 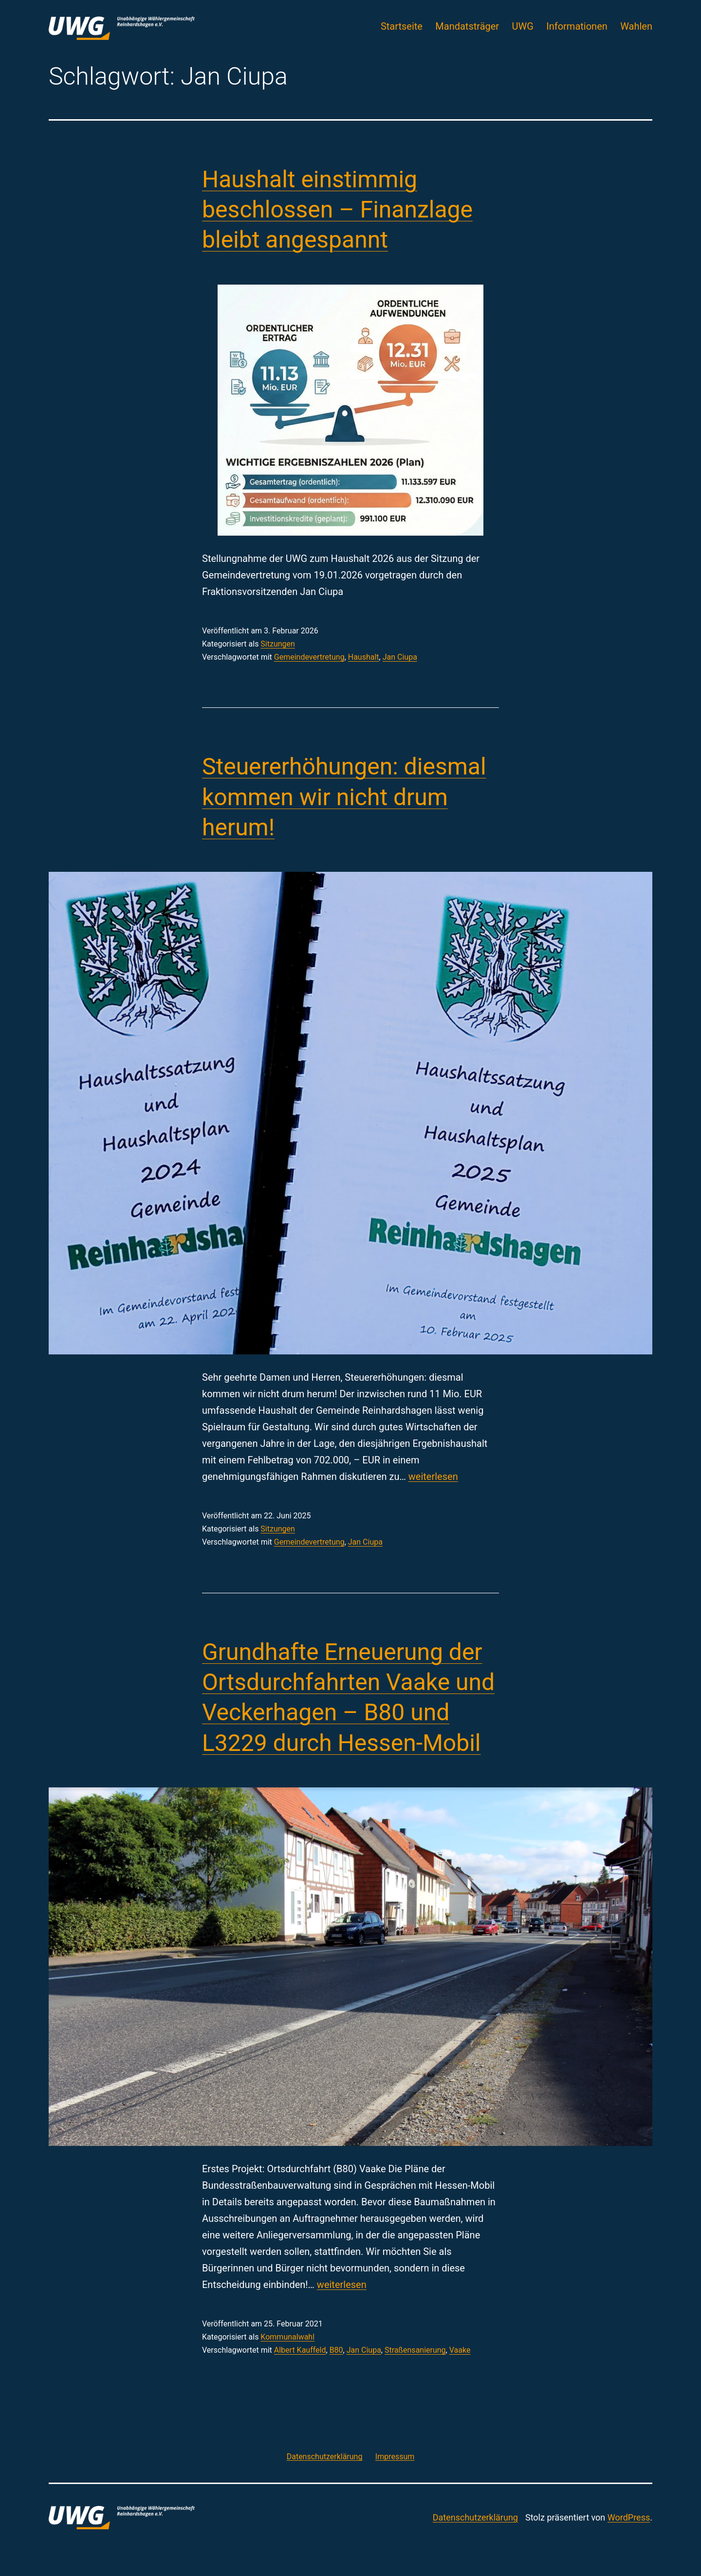 I want to click on Haushalt, so click(x=363, y=657).